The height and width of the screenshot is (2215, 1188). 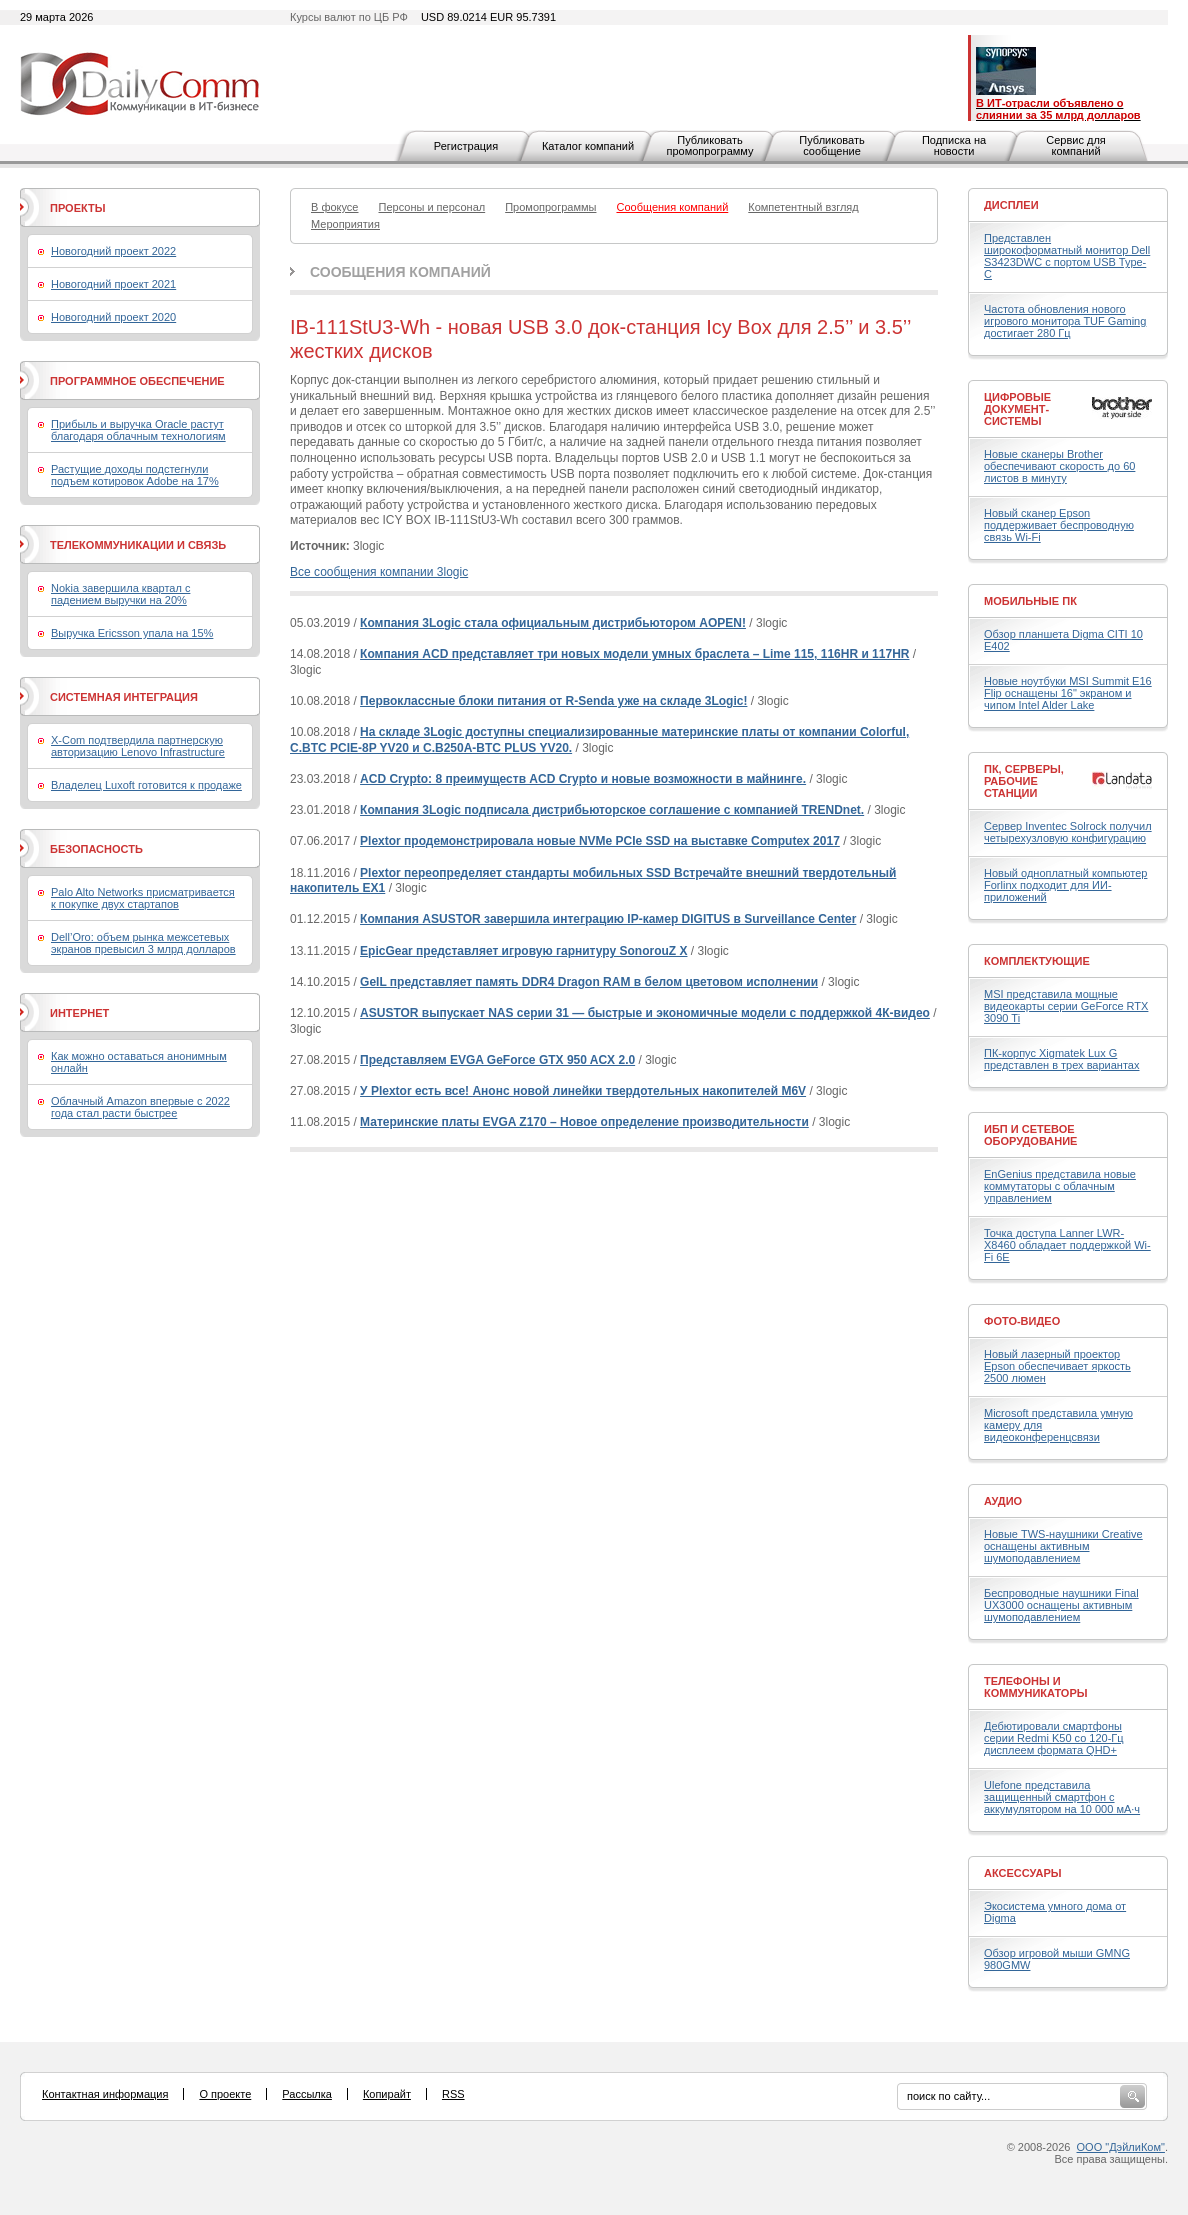 I want to click on Новый лазерный проектор Epson обеспечивает яркость 2500 люмен, so click(x=1057, y=1366).